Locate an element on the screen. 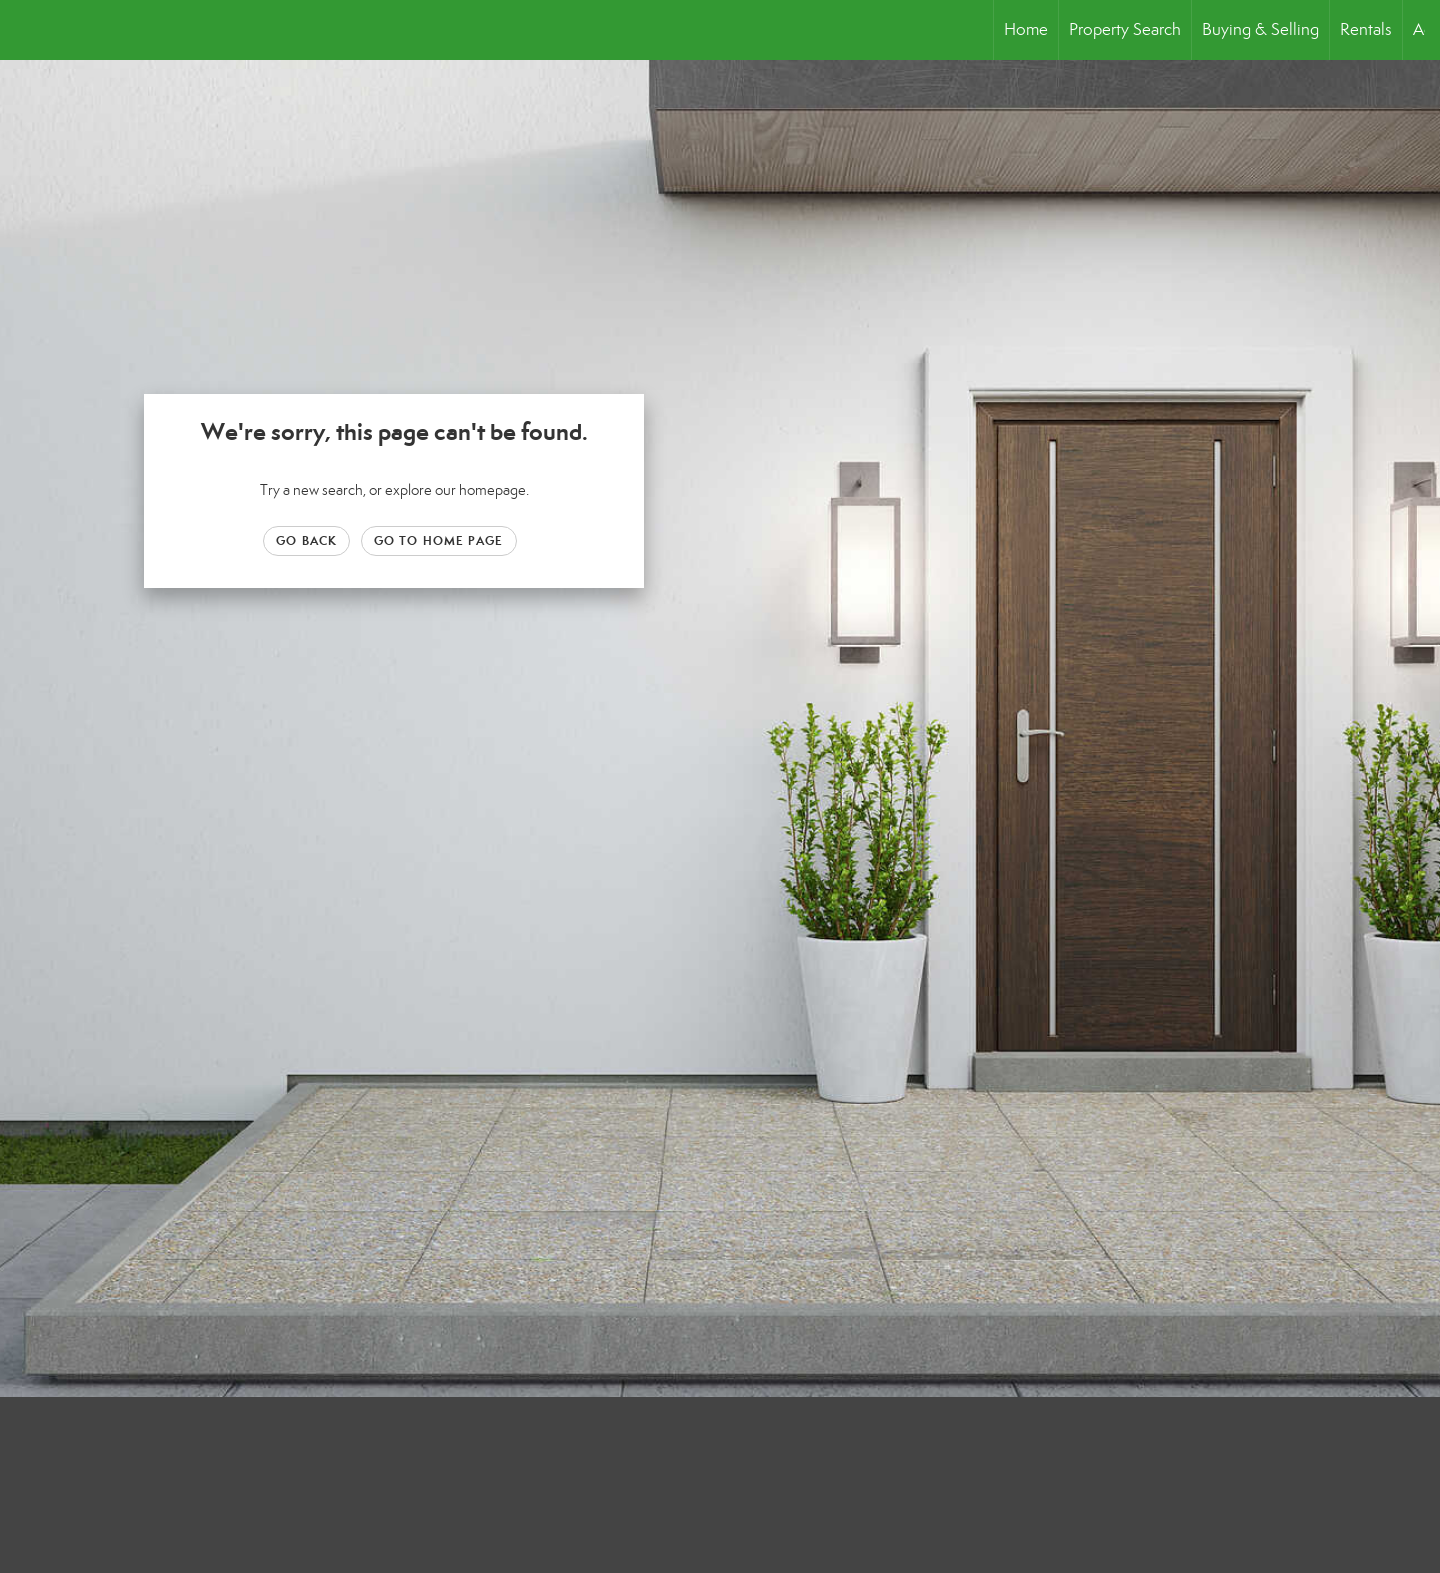 This screenshot has width=1440, height=1573. Home is located at coordinates (1026, 29).